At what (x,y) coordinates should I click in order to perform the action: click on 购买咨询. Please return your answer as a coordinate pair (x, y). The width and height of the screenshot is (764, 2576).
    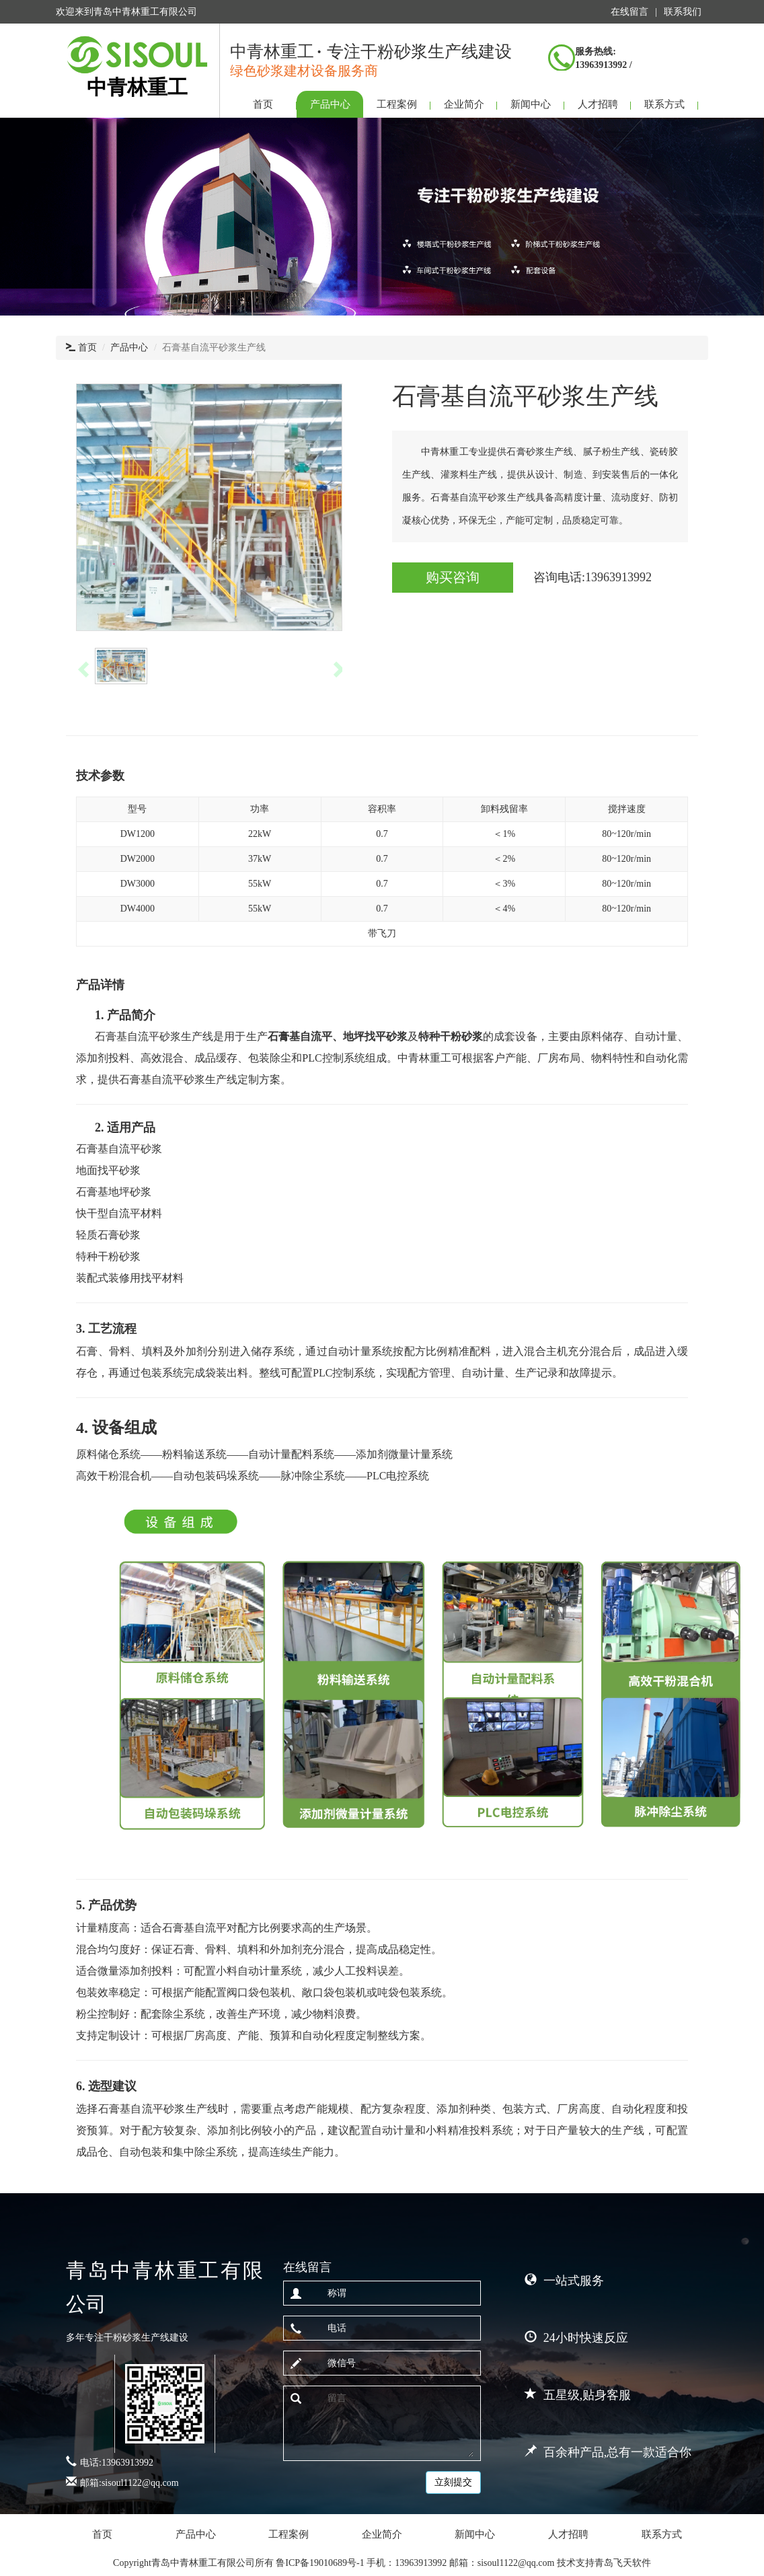
    Looking at the image, I should click on (453, 577).